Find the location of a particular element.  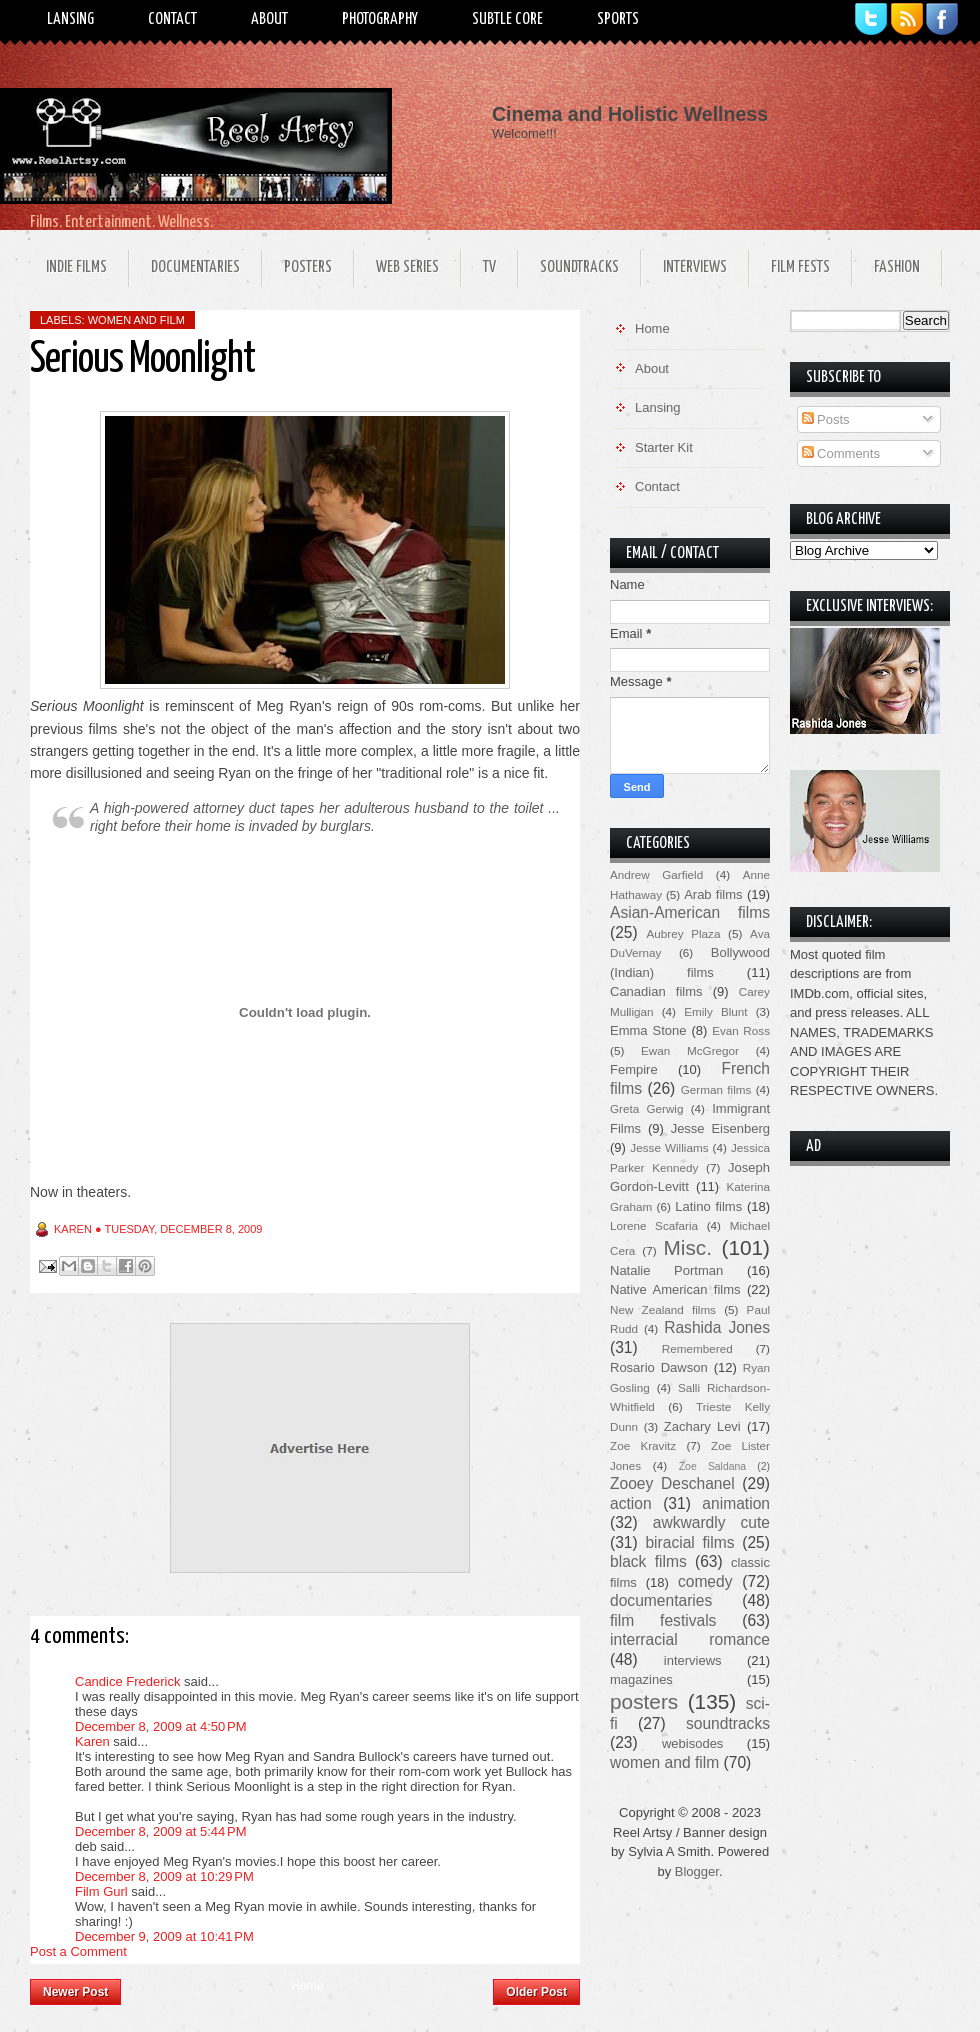

Emma Stone is located at coordinates (648, 1030).